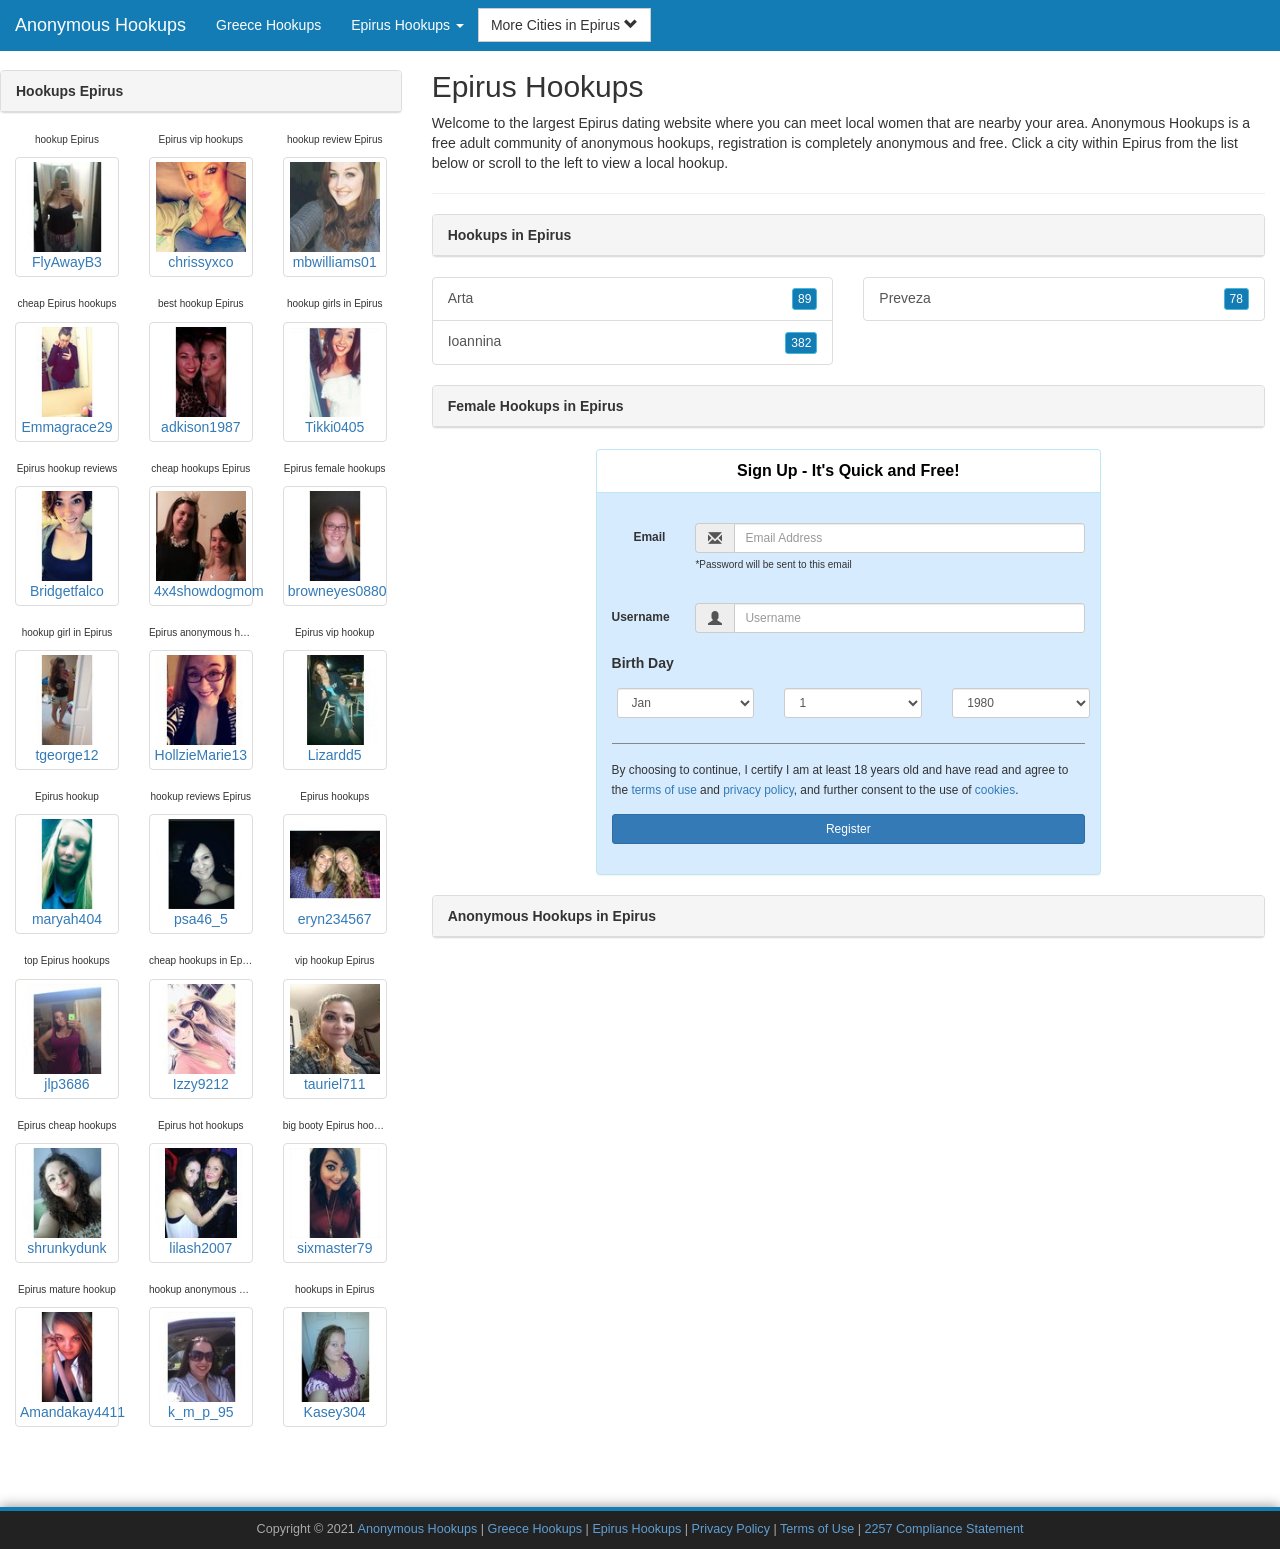 This screenshot has height=1549, width=1280. Describe the element at coordinates (335, 381) in the screenshot. I see `Tikki0405` at that location.